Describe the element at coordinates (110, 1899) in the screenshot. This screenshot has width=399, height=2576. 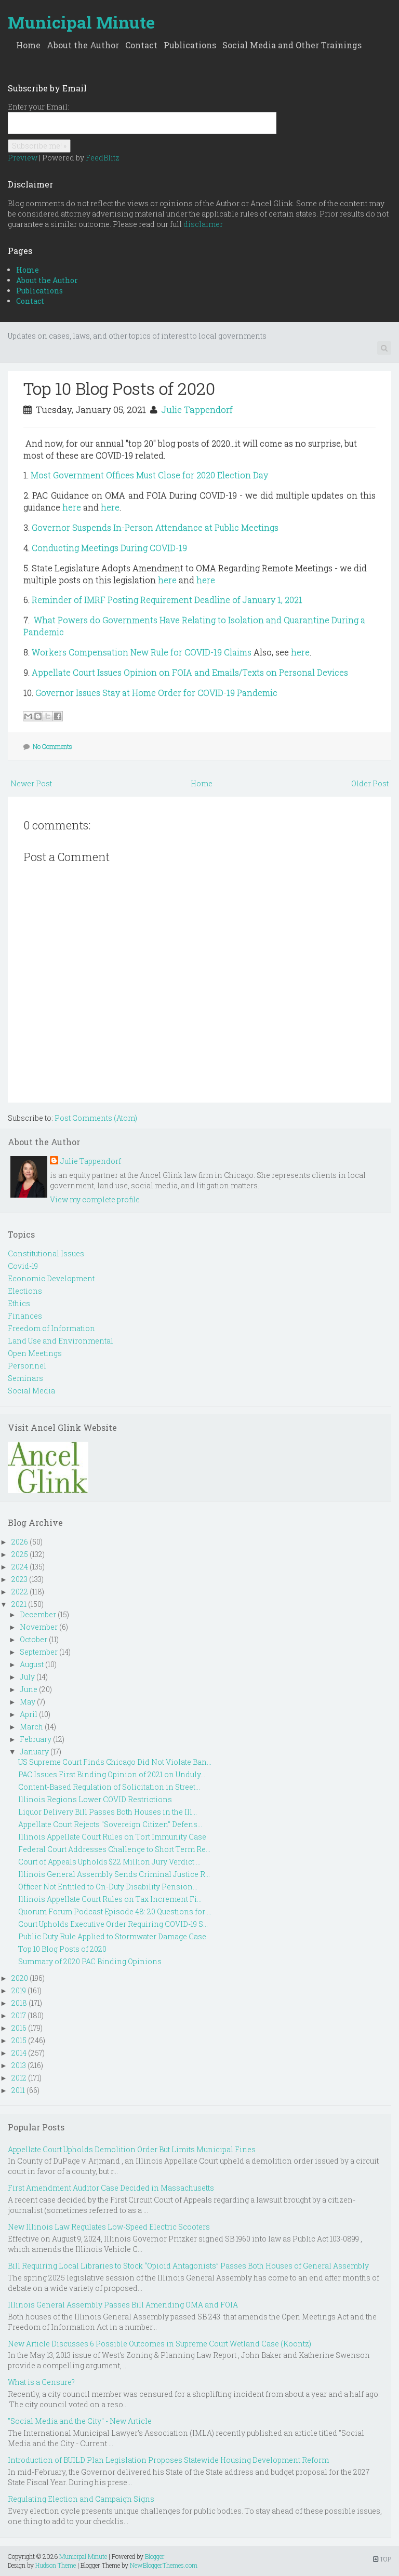
I see `Illinois Appellate Court Rules on Tax Increment Fi...` at that location.